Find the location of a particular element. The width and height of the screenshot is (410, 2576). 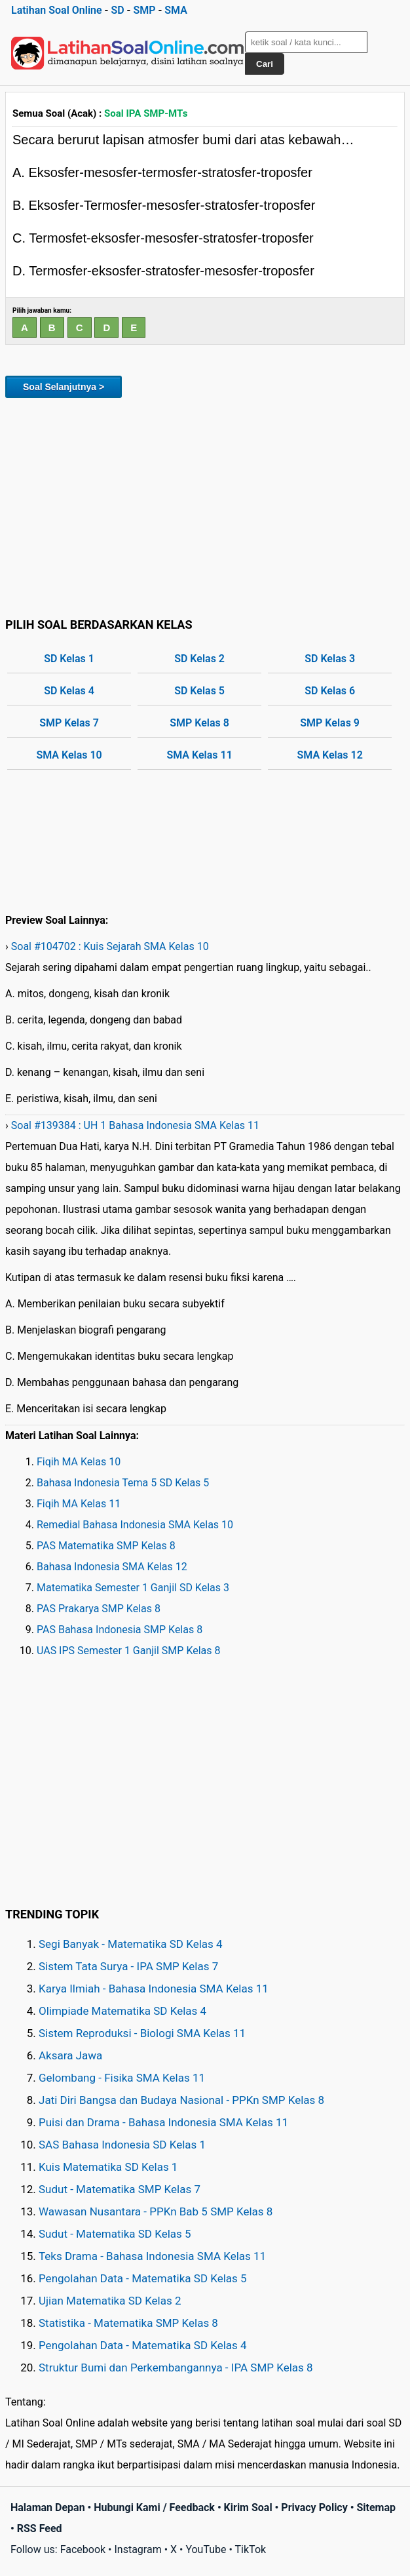

Puisi dan Drama - Bahasa Indonesia SMA Kelas 11 is located at coordinates (163, 2122).